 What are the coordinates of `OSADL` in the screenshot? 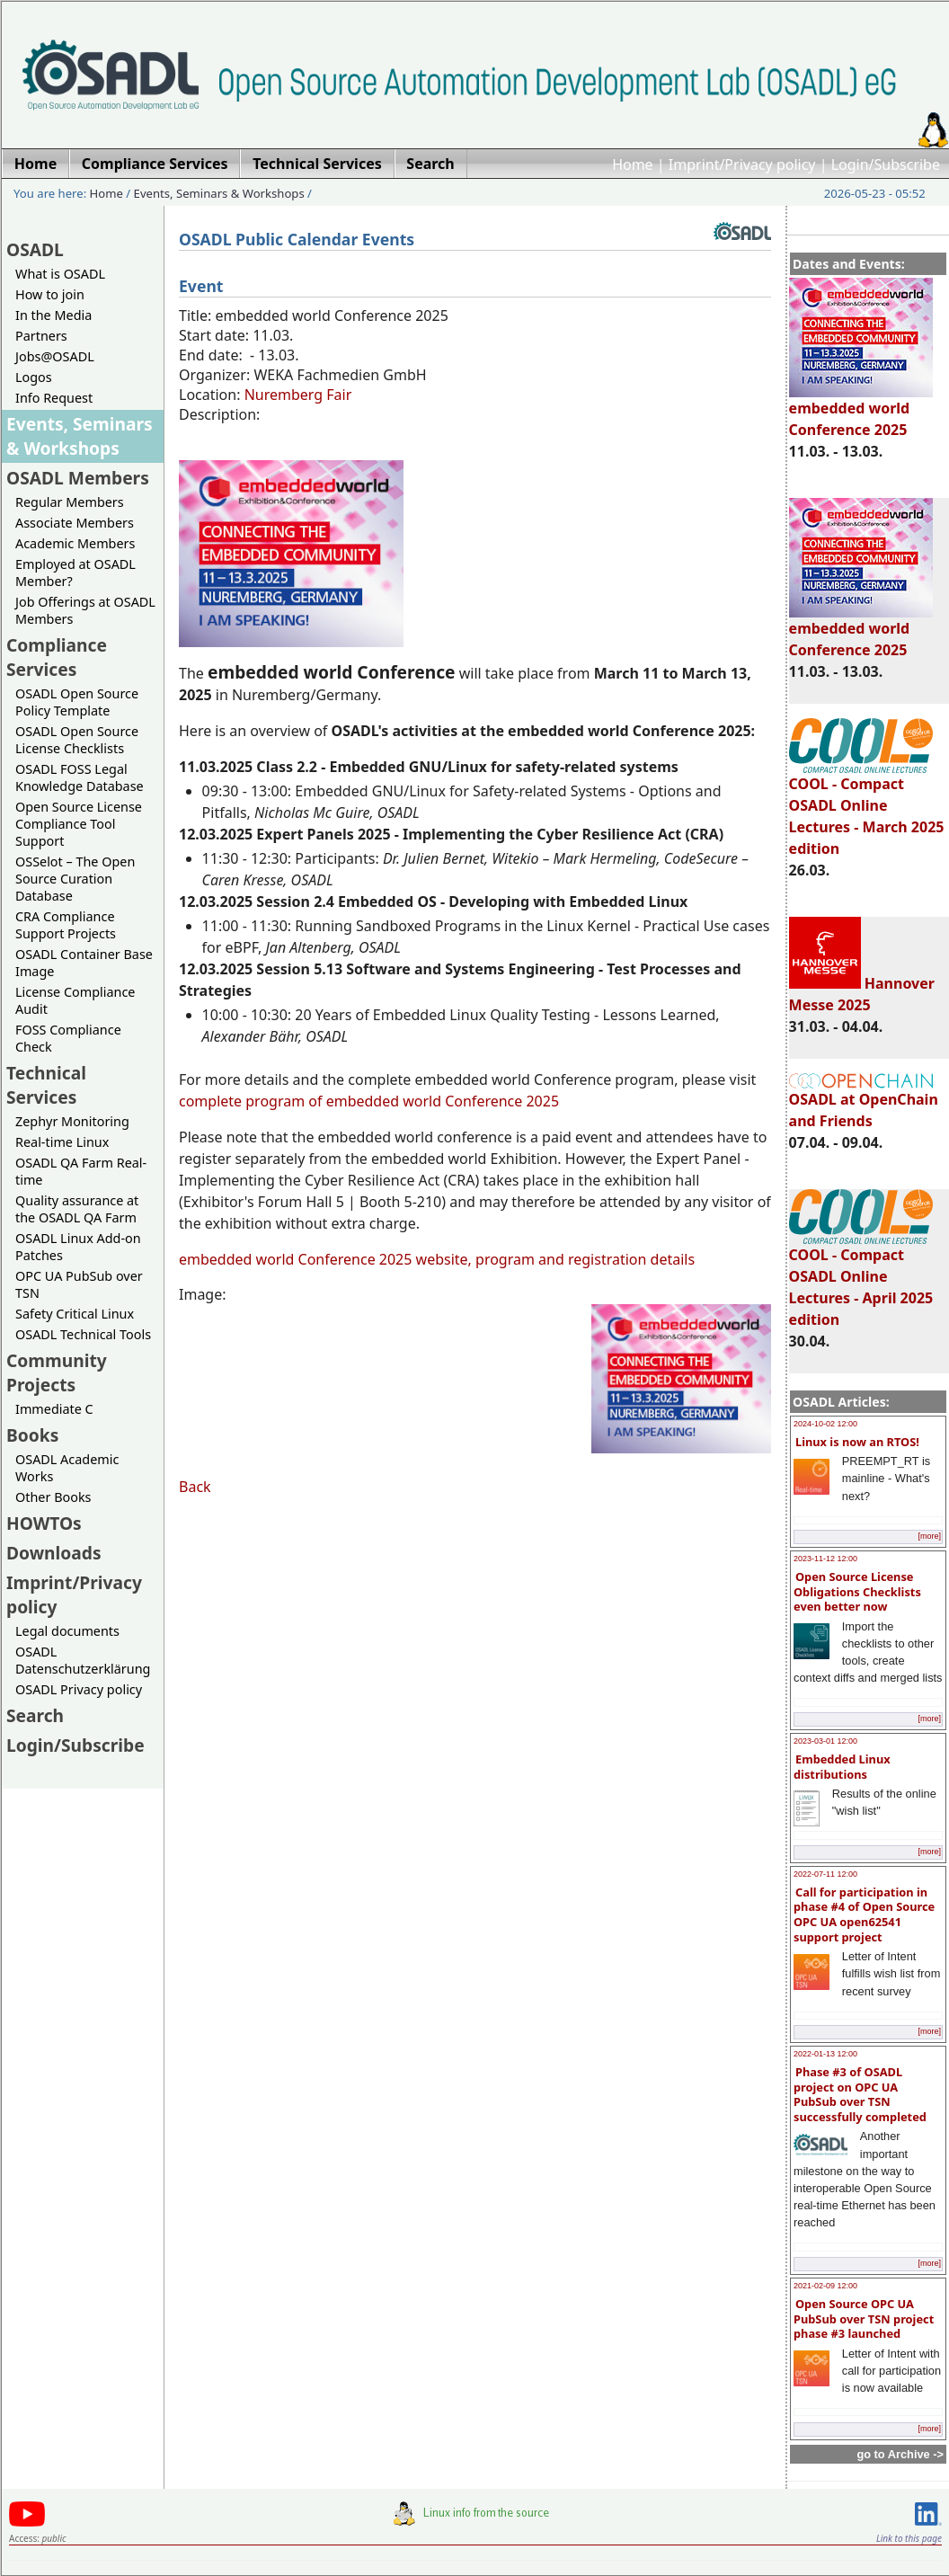 It's located at (35, 249).